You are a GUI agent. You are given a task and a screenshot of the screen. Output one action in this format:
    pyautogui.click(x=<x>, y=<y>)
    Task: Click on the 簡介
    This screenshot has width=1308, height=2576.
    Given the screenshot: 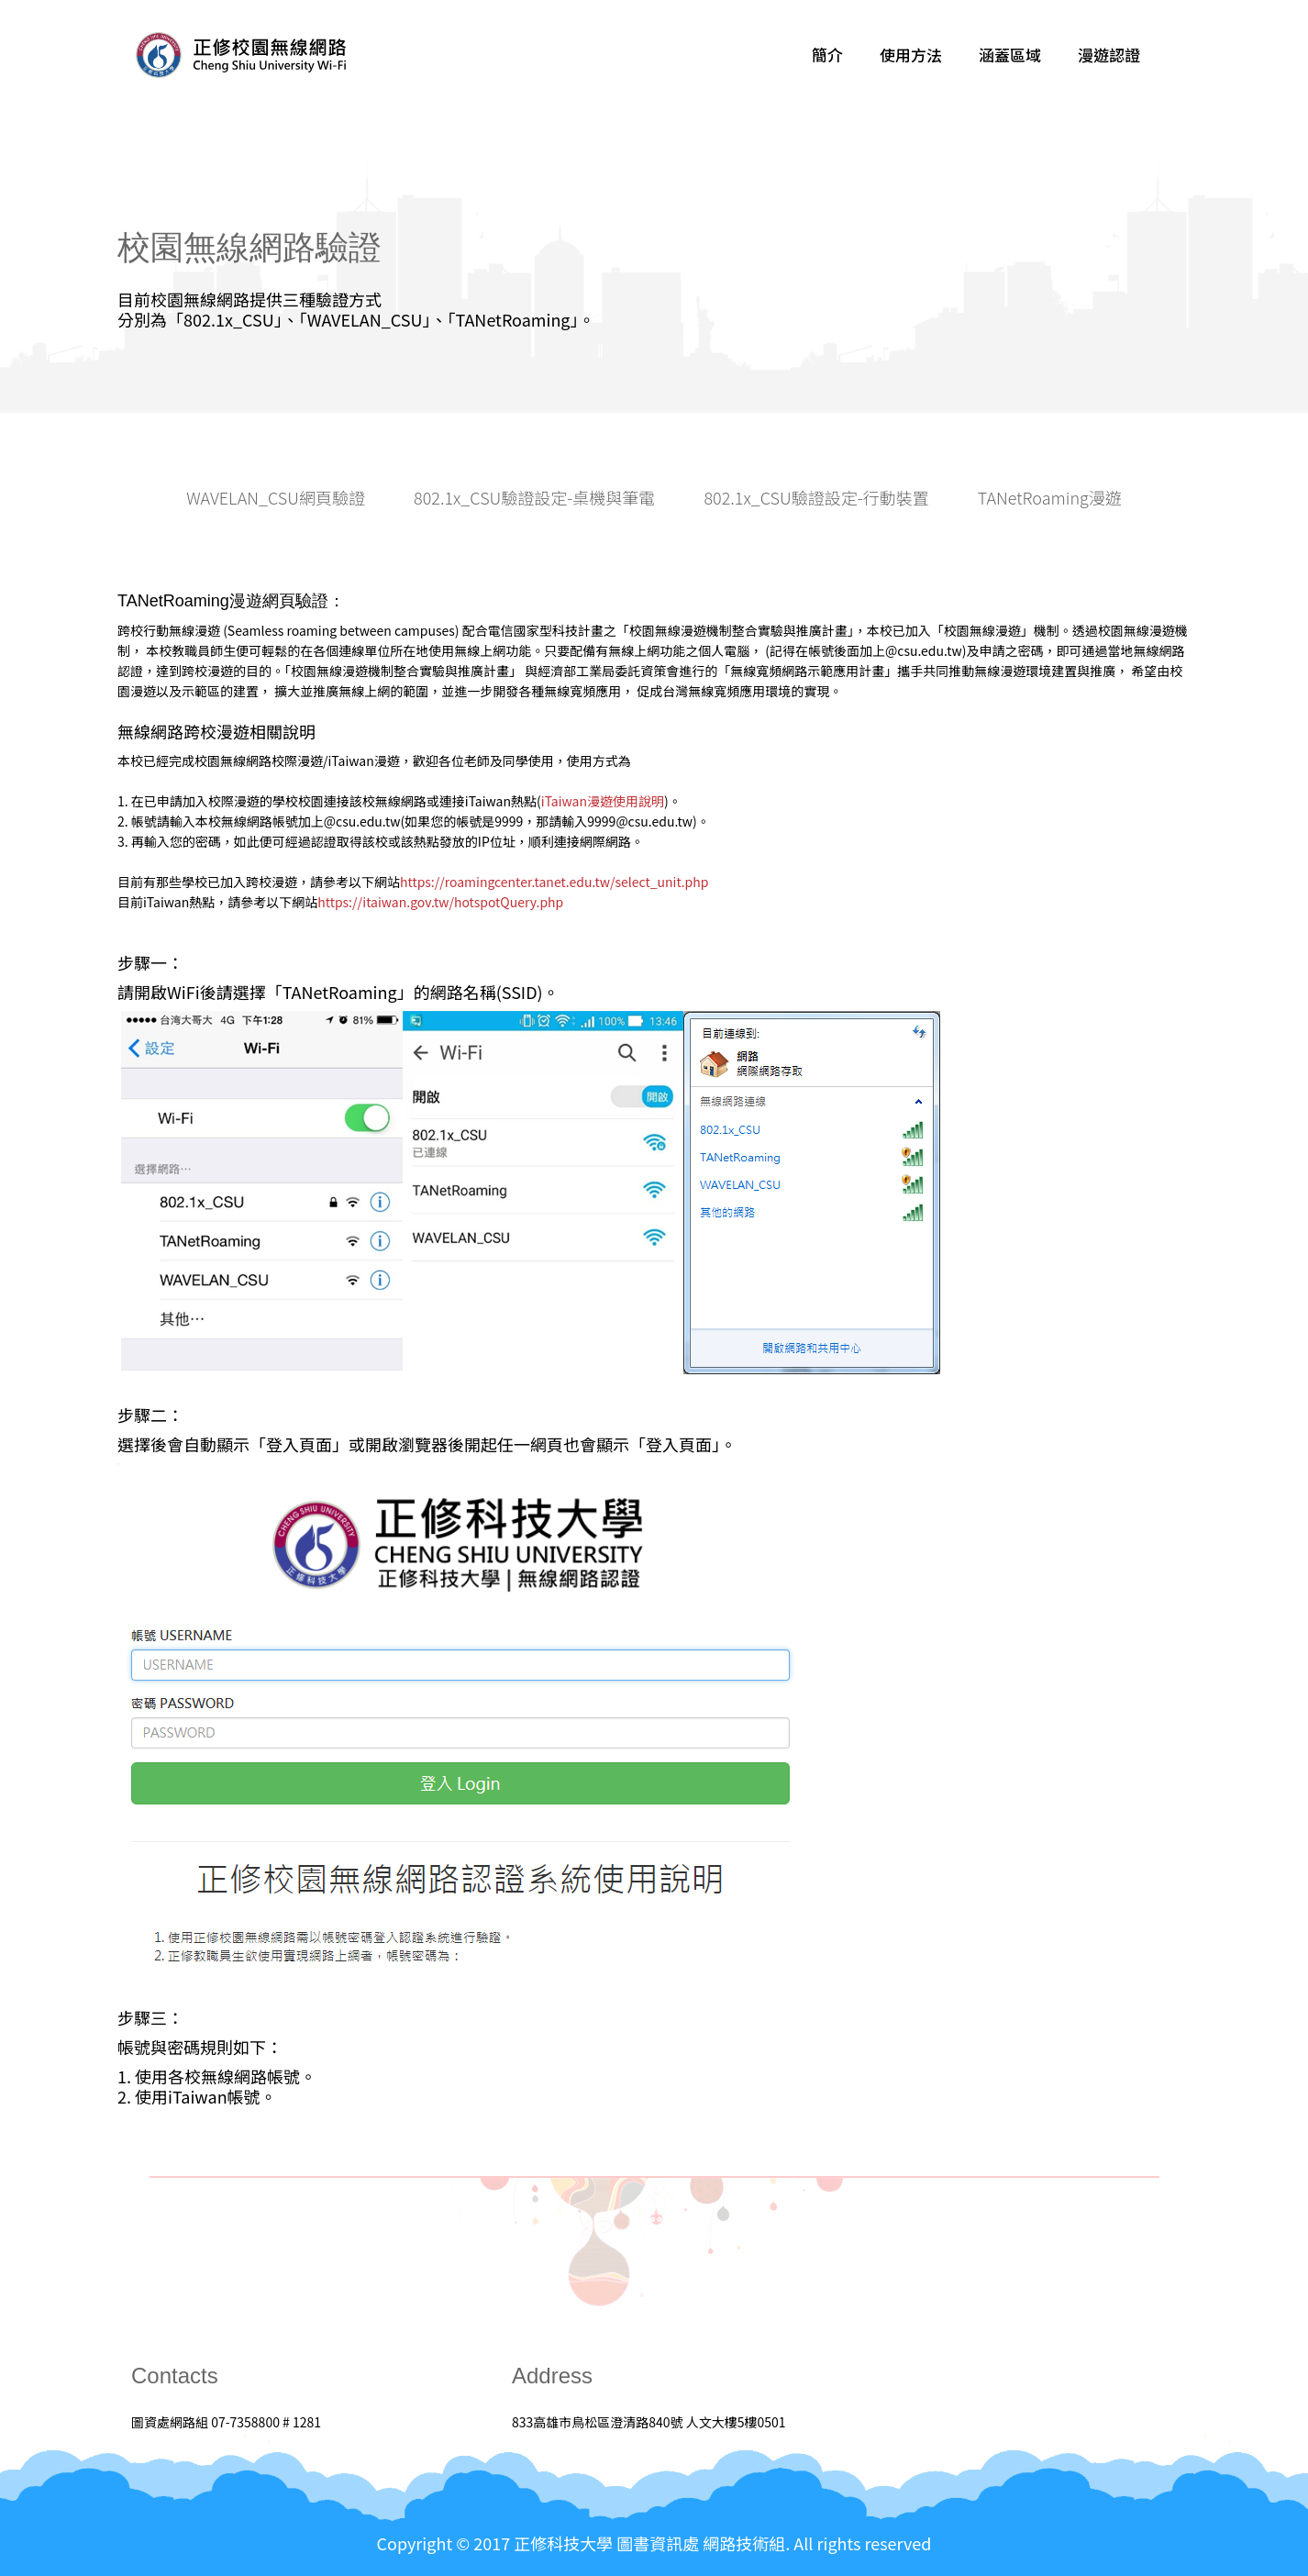 What is the action you would take?
    pyautogui.click(x=827, y=54)
    